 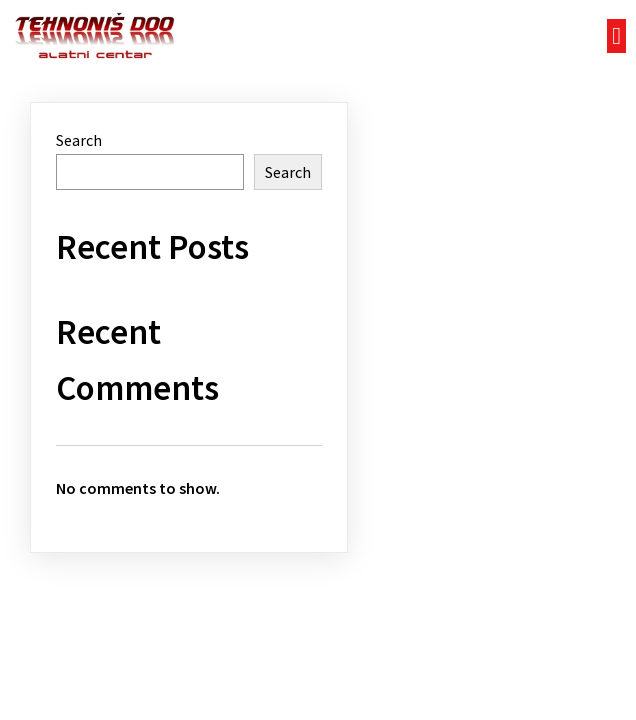 What do you see at coordinates (79, 140) in the screenshot?
I see `Search` at bounding box center [79, 140].